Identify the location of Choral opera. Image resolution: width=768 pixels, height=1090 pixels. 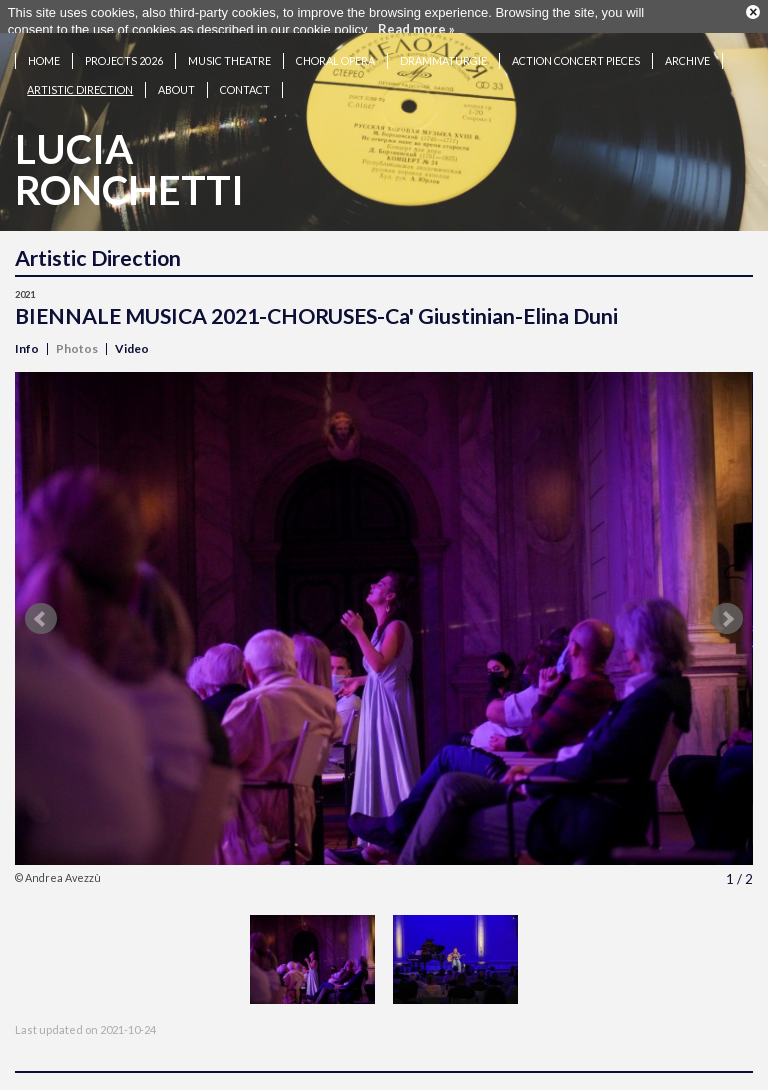
(335, 52).